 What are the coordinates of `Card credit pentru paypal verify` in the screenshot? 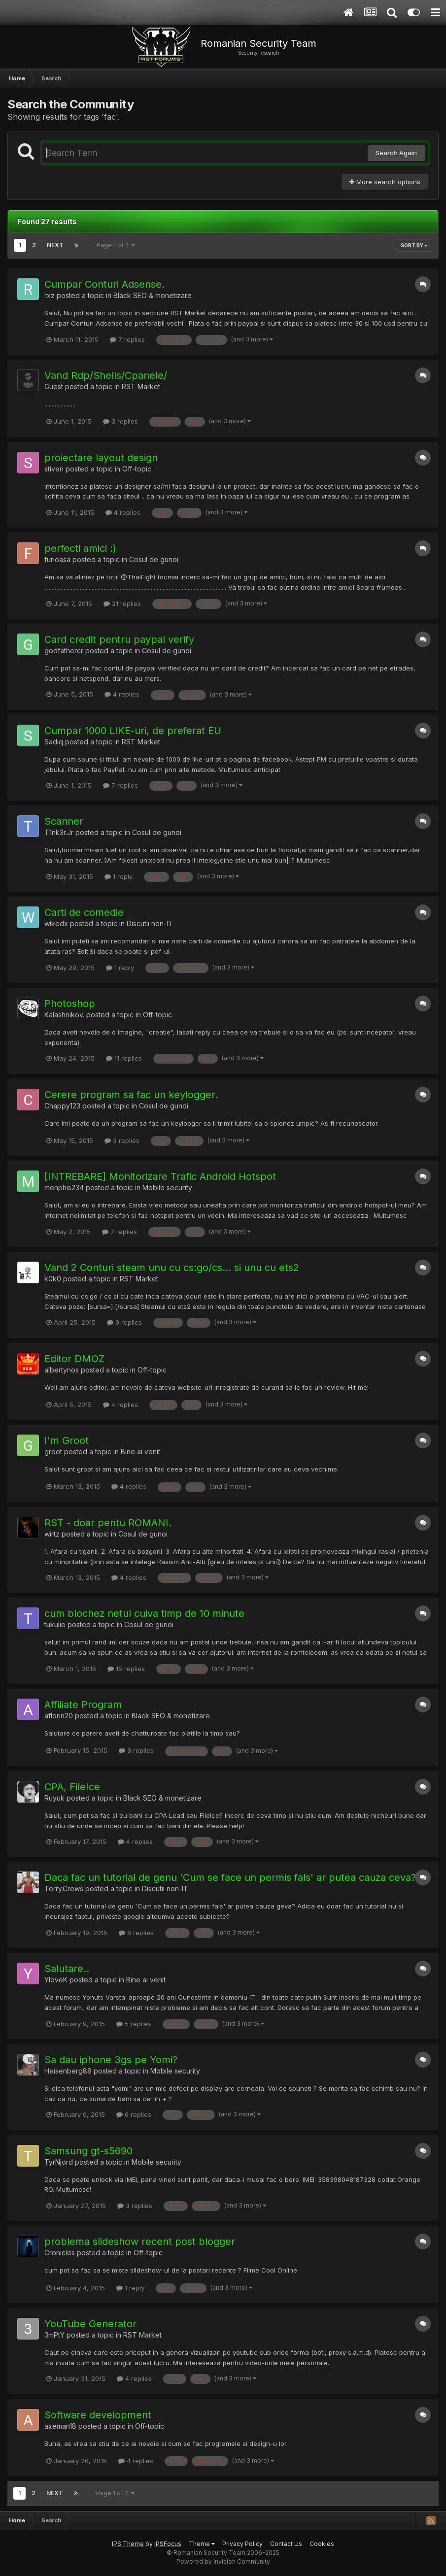 It's located at (119, 639).